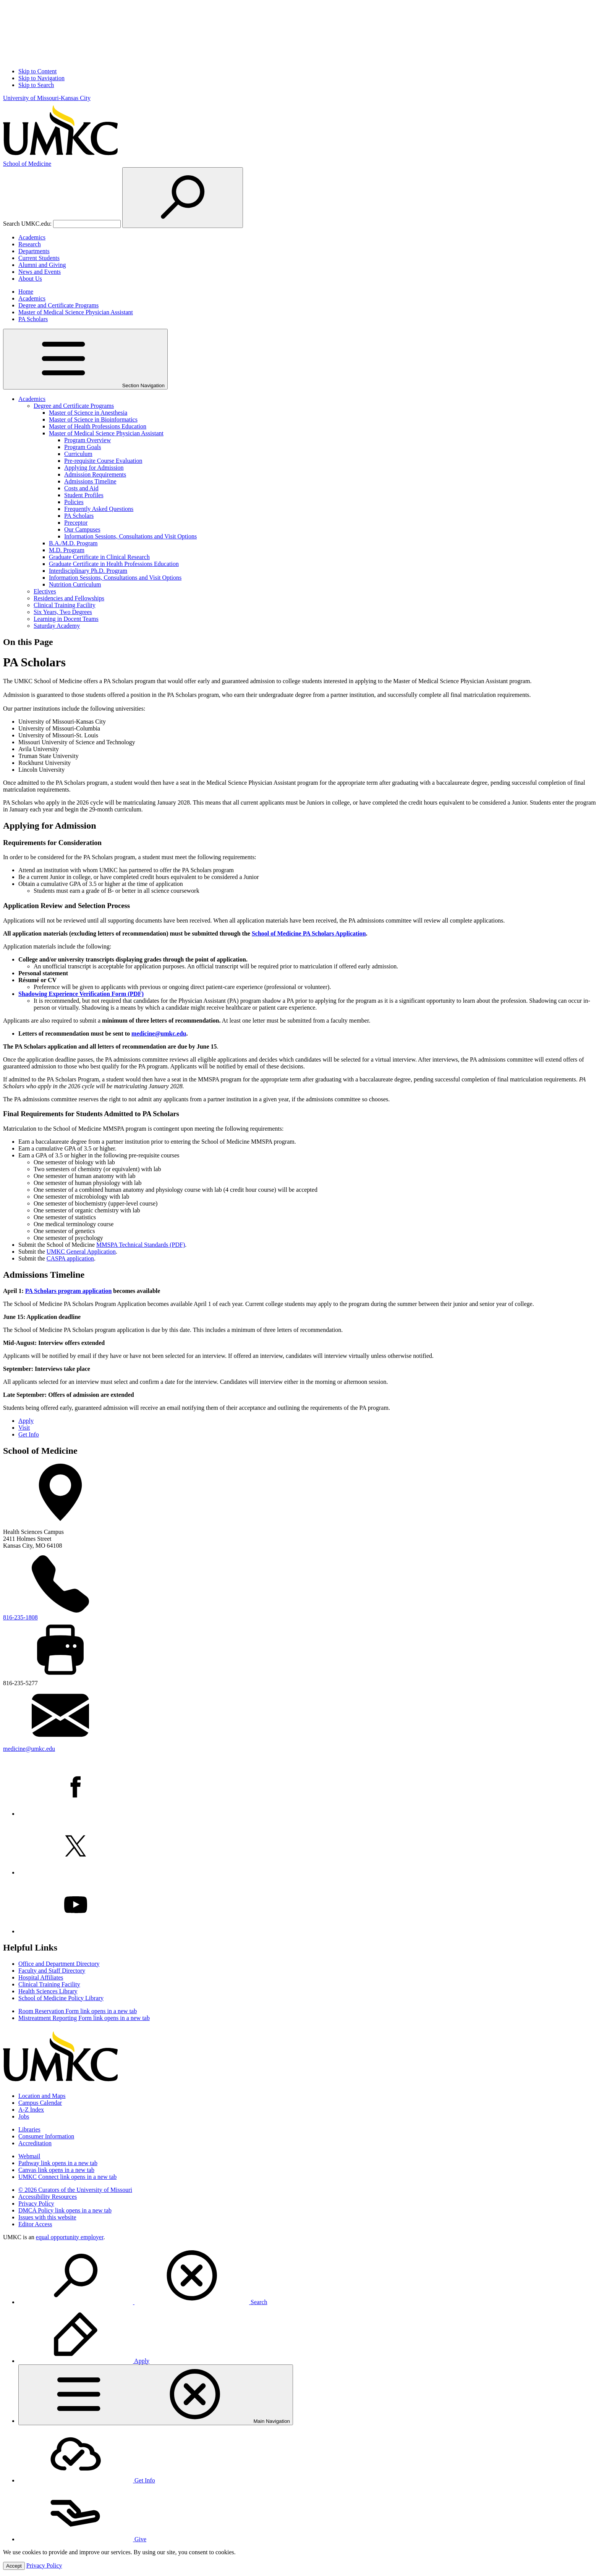 Image resolution: width=599 pixels, height=2576 pixels. I want to click on Master of Medical Science Physician Assistant, so click(75, 312).